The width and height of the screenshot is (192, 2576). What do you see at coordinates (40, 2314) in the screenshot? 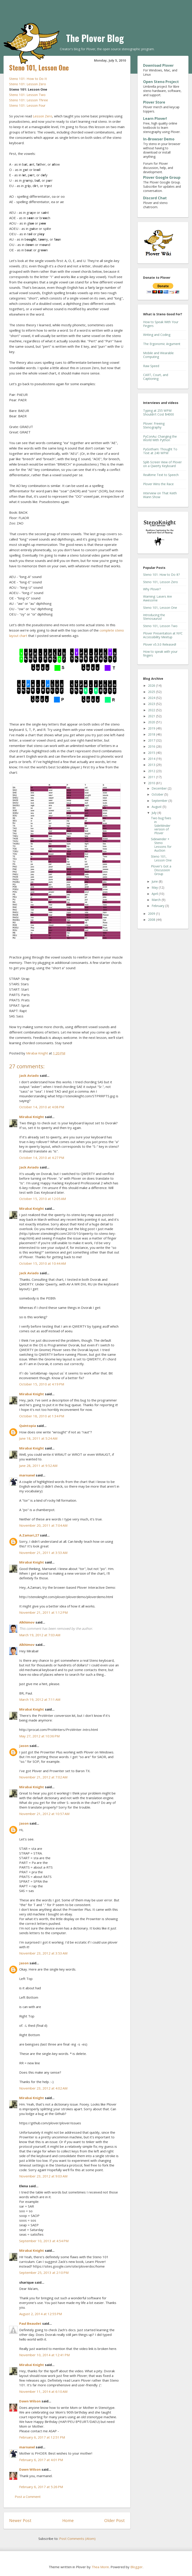
I see `August 2, 2014 at 12:55 PM` at bounding box center [40, 2314].